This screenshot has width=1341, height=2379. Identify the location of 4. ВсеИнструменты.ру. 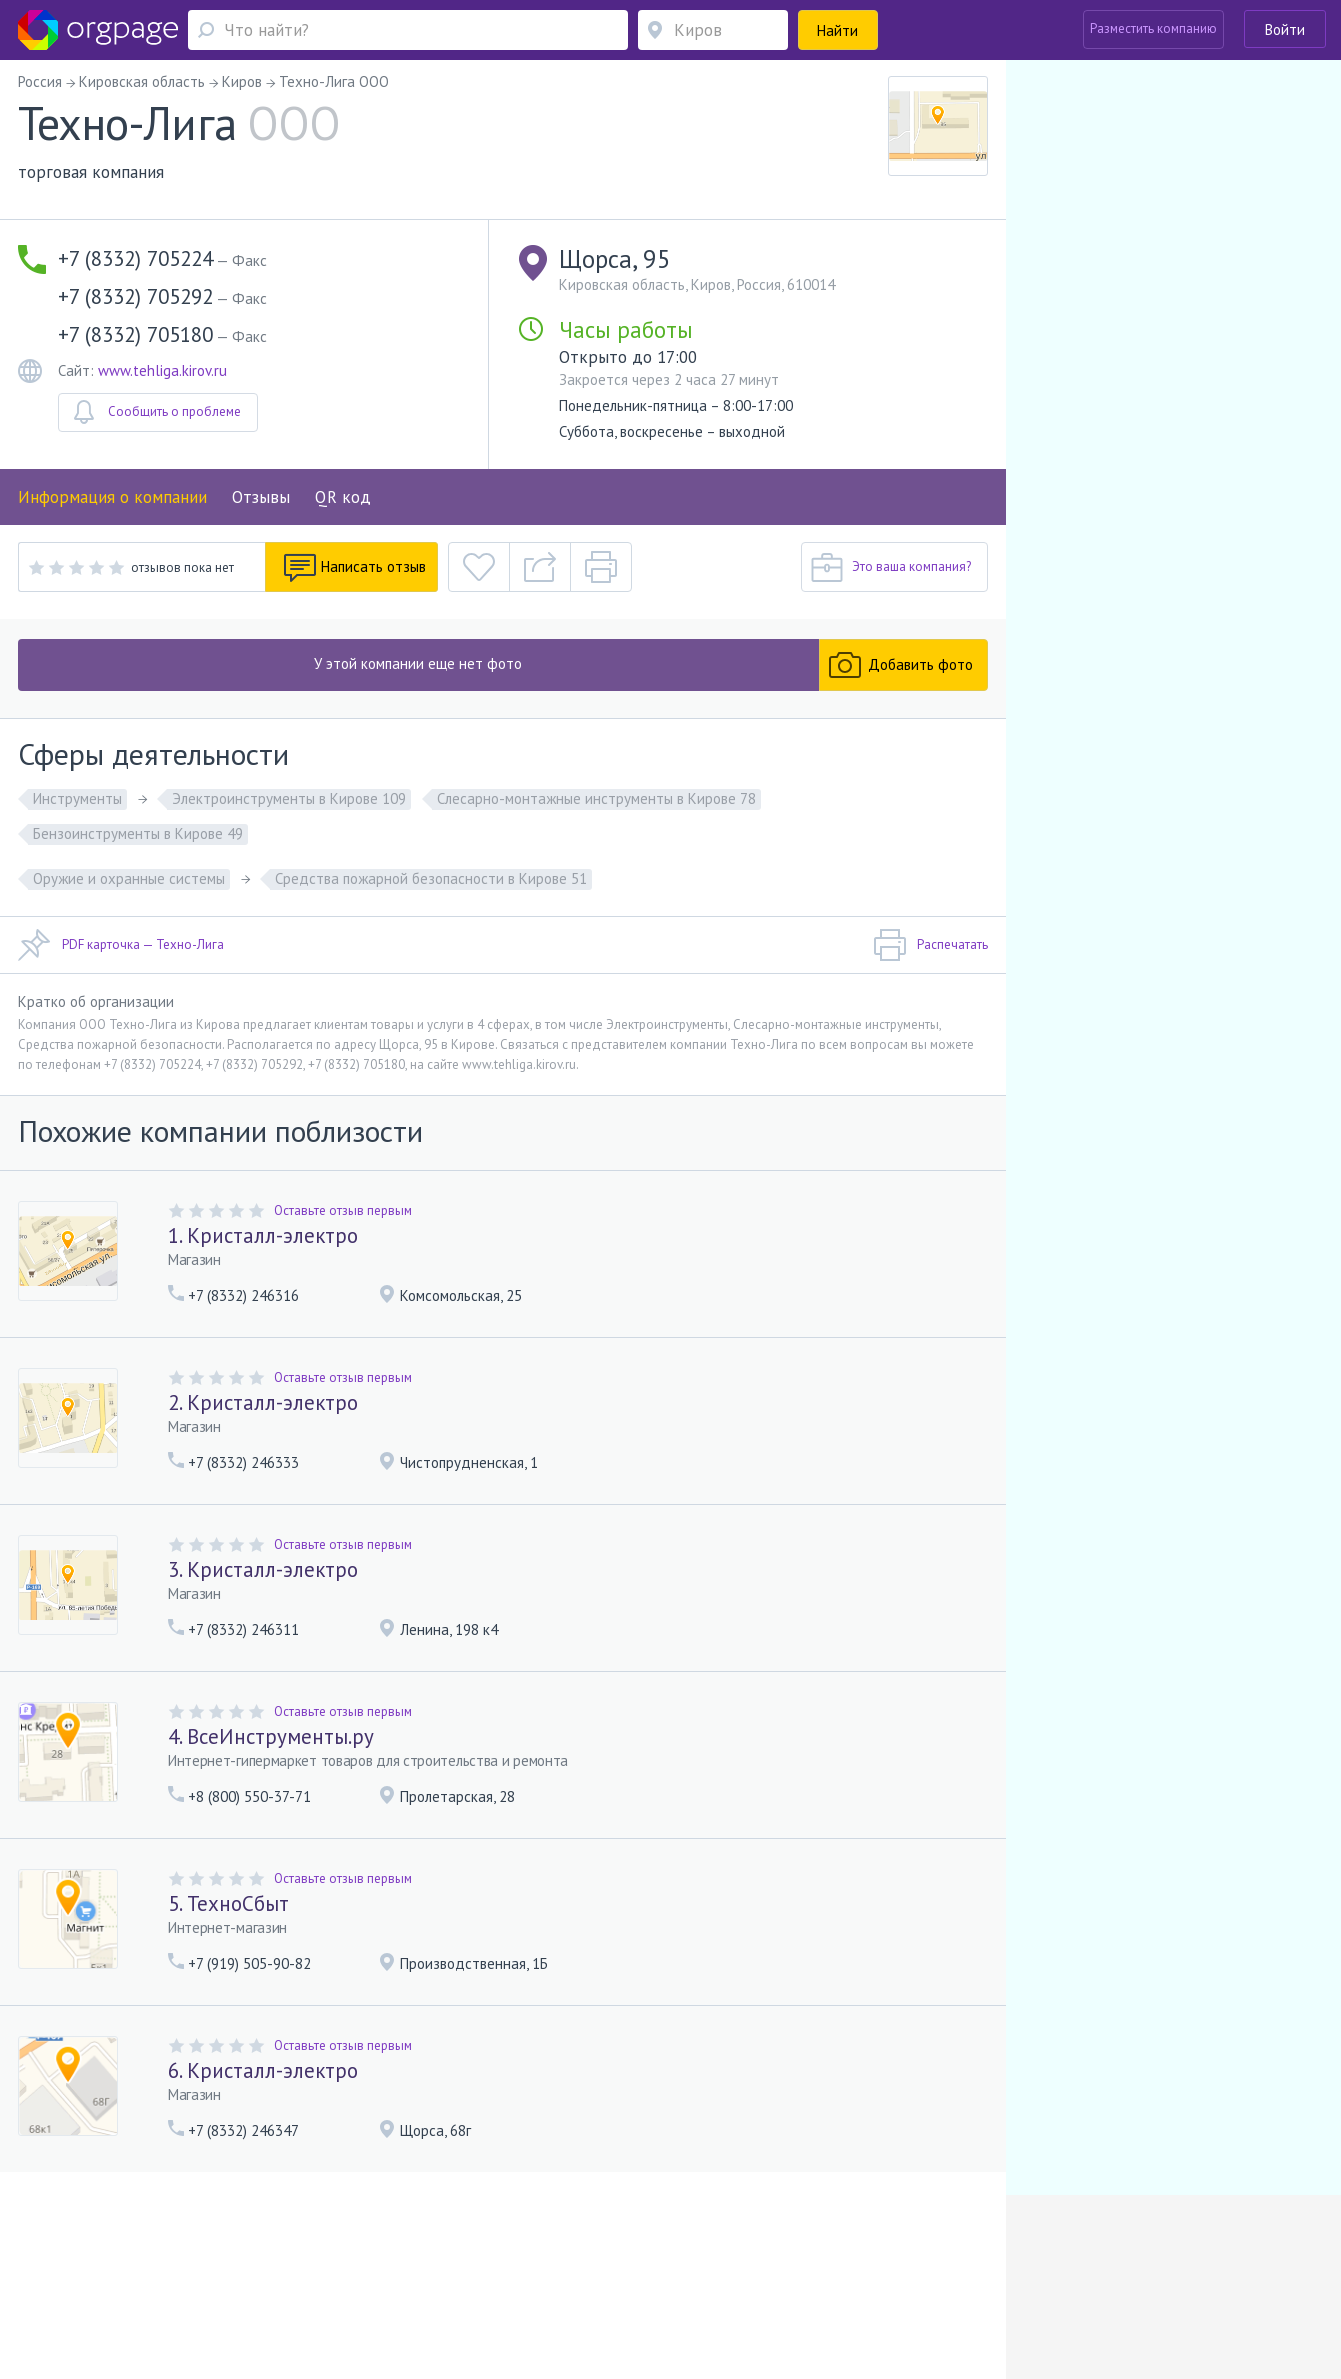
(271, 1736).